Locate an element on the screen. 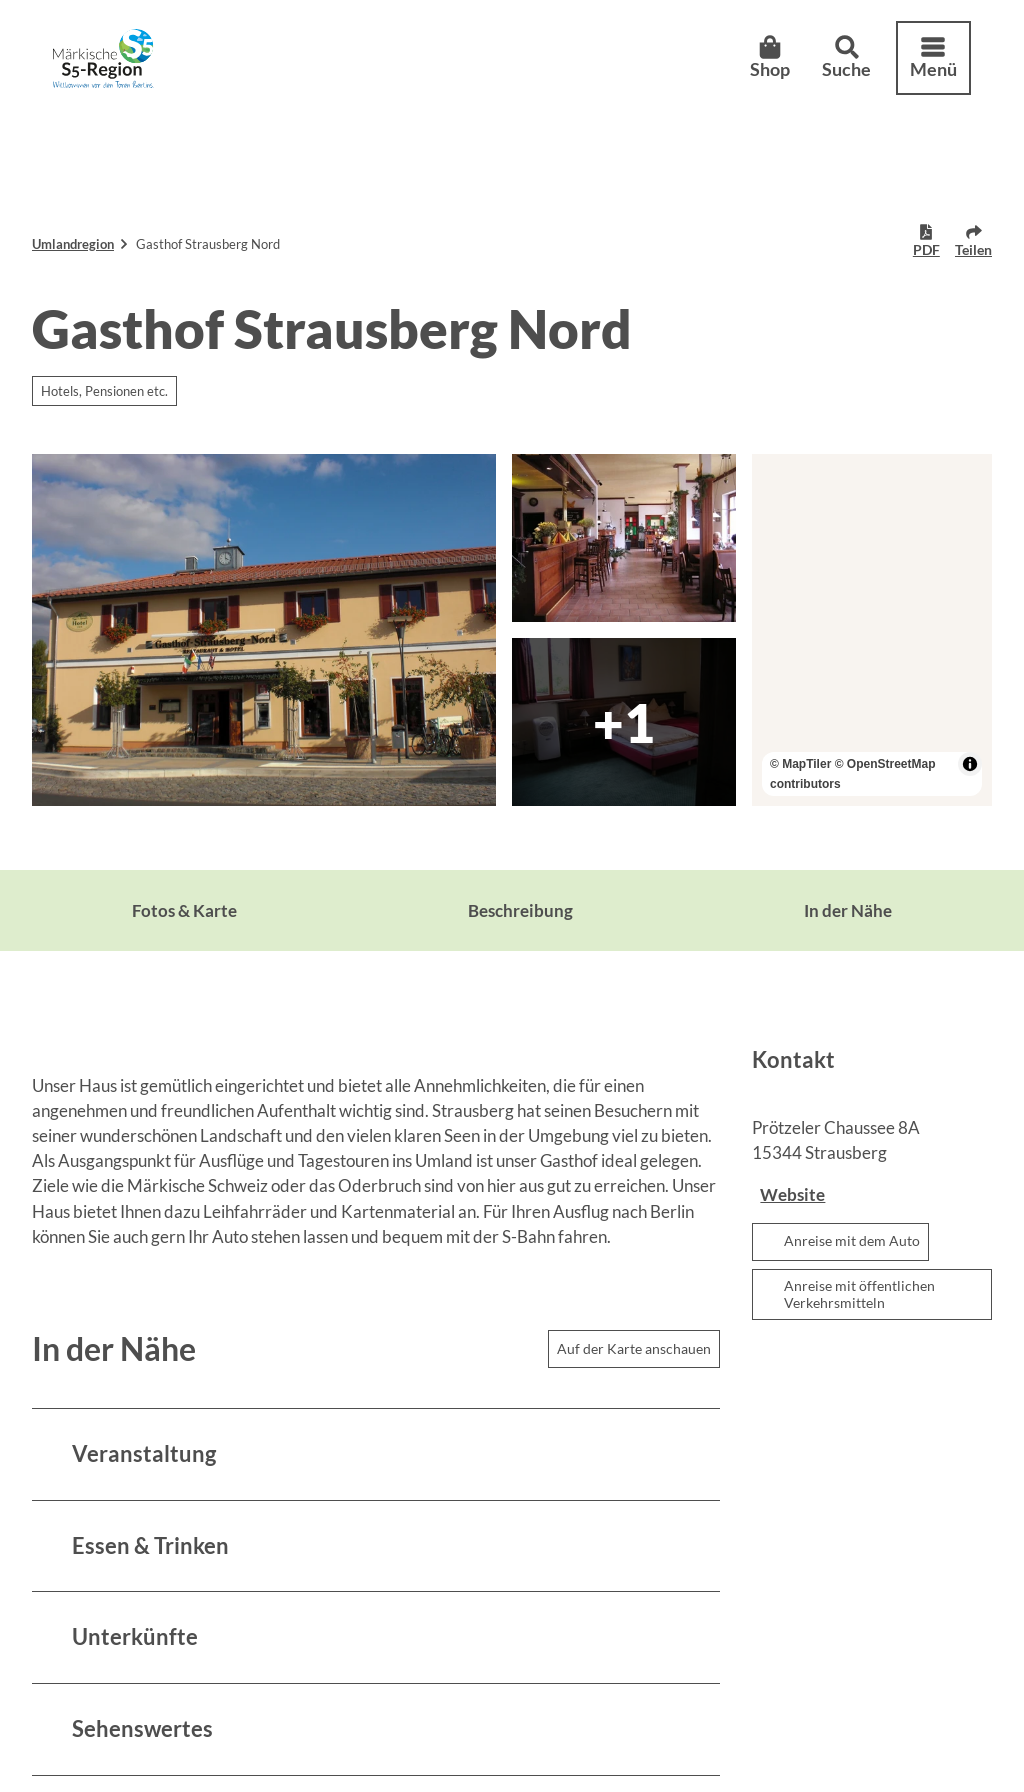  Auf der Karte anschauen is located at coordinates (634, 1348).